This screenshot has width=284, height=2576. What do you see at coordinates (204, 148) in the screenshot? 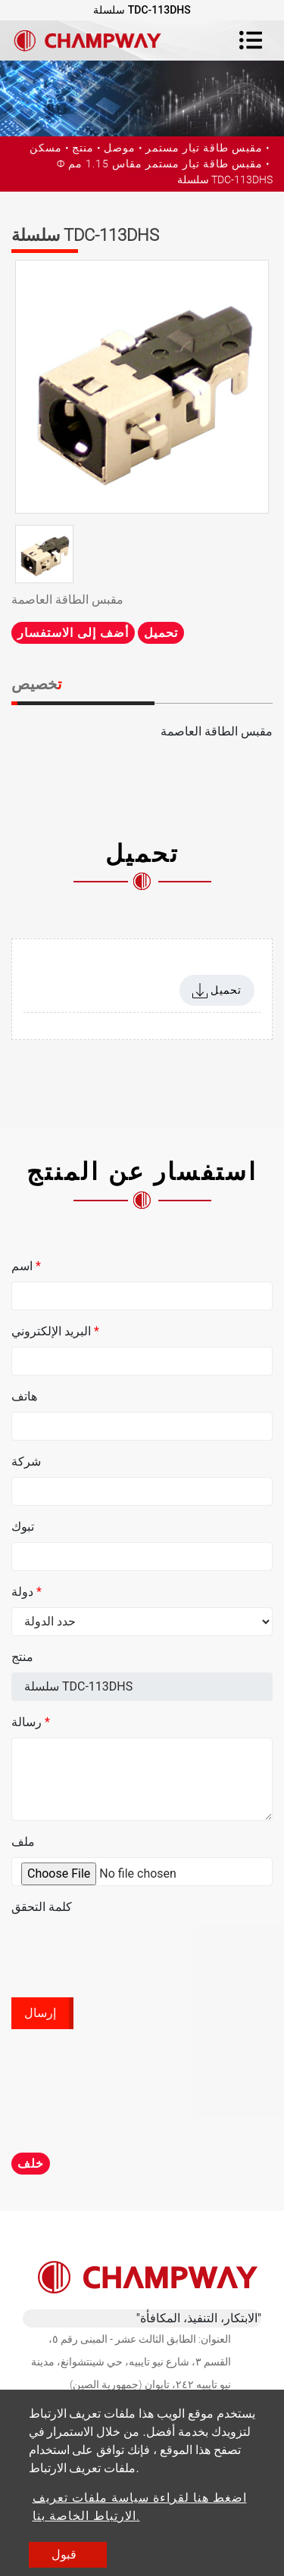
I see `مقبس طاقة تيار مستمر` at bounding box center [204, 148].